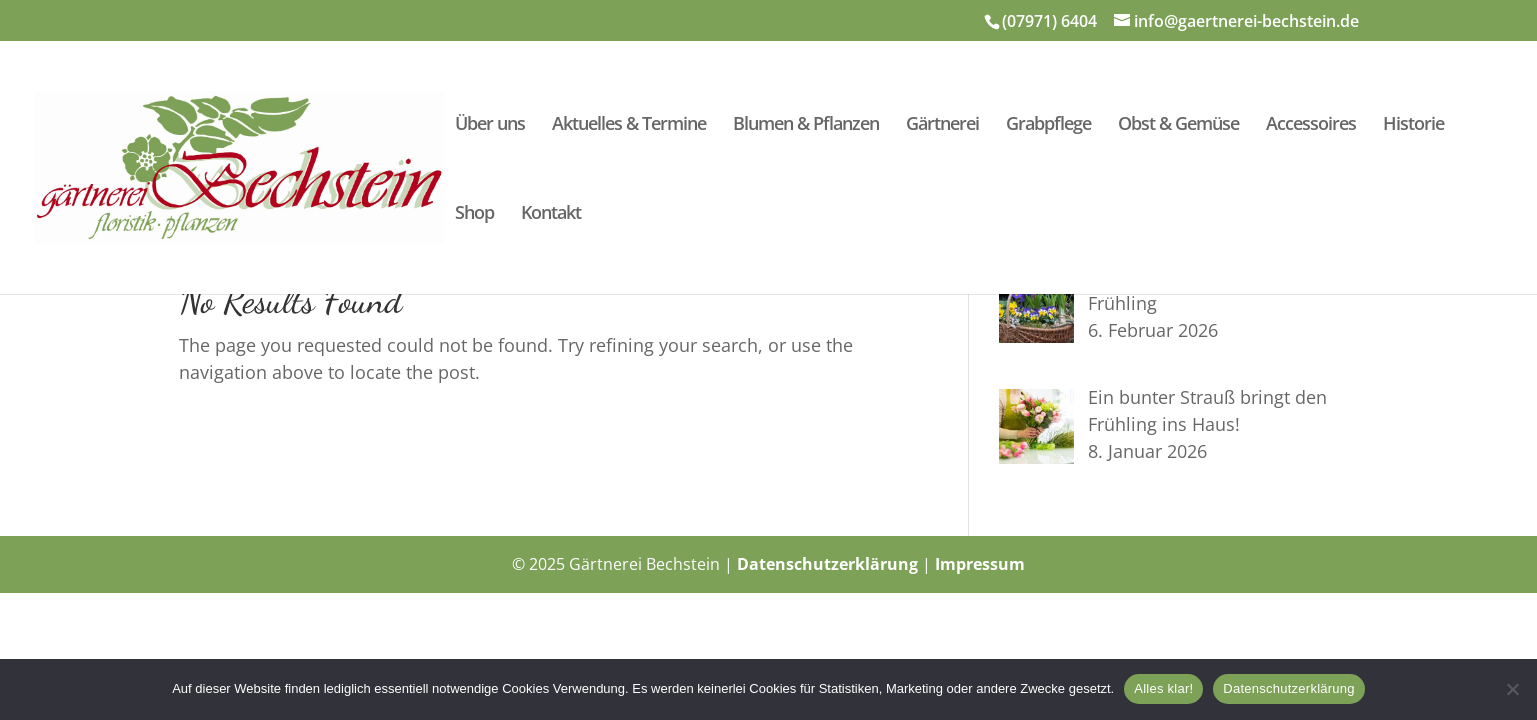  I want to click on Impressum, so click(980, 564).